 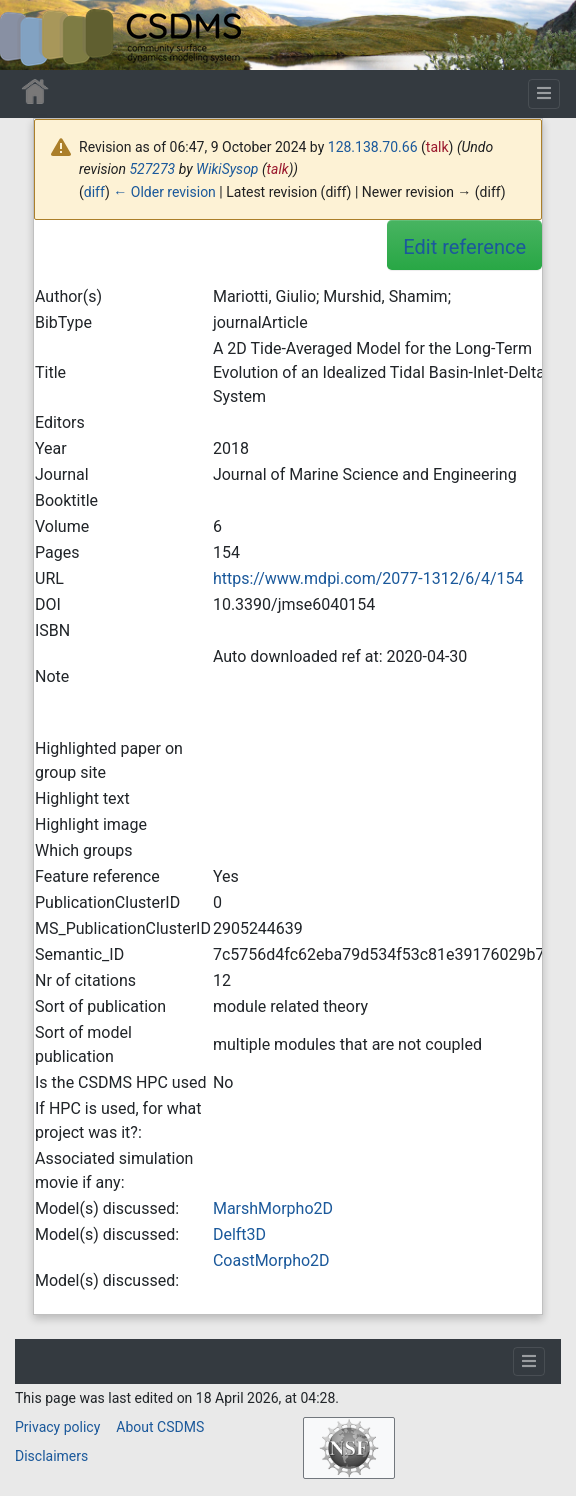 I want to click on diff, so click(x=94, y=192).